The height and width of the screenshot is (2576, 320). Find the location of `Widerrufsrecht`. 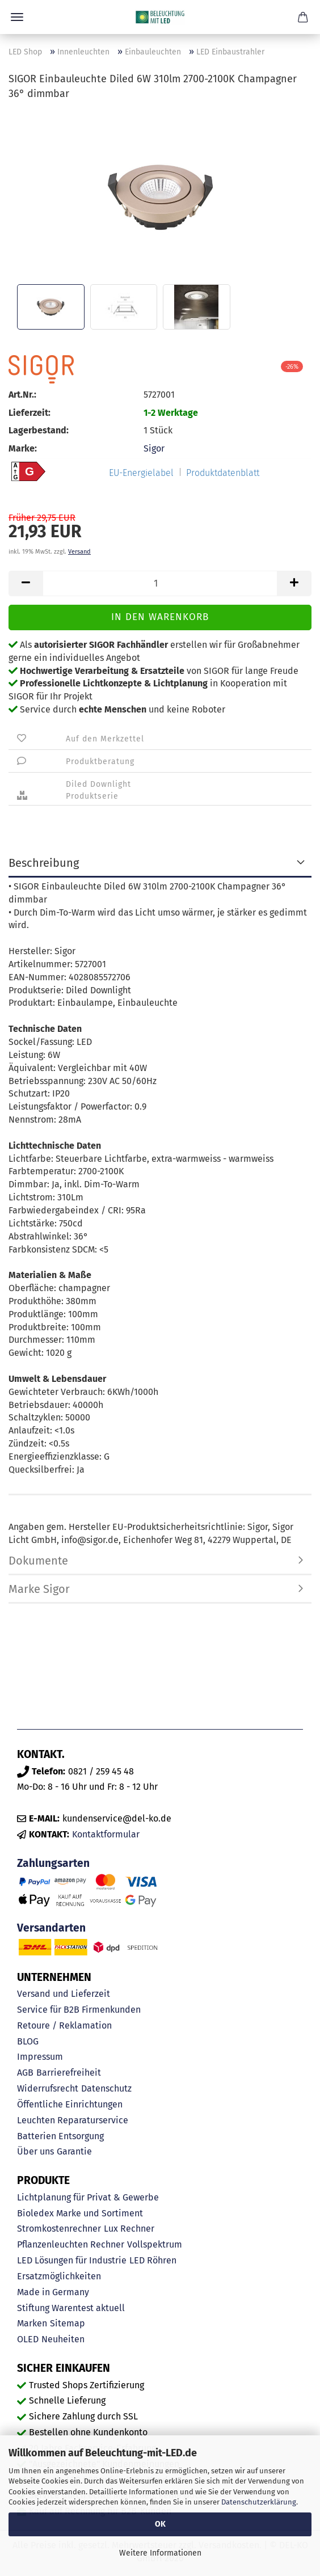

Widerrufsrecht is located at coordinates (47, 2088).